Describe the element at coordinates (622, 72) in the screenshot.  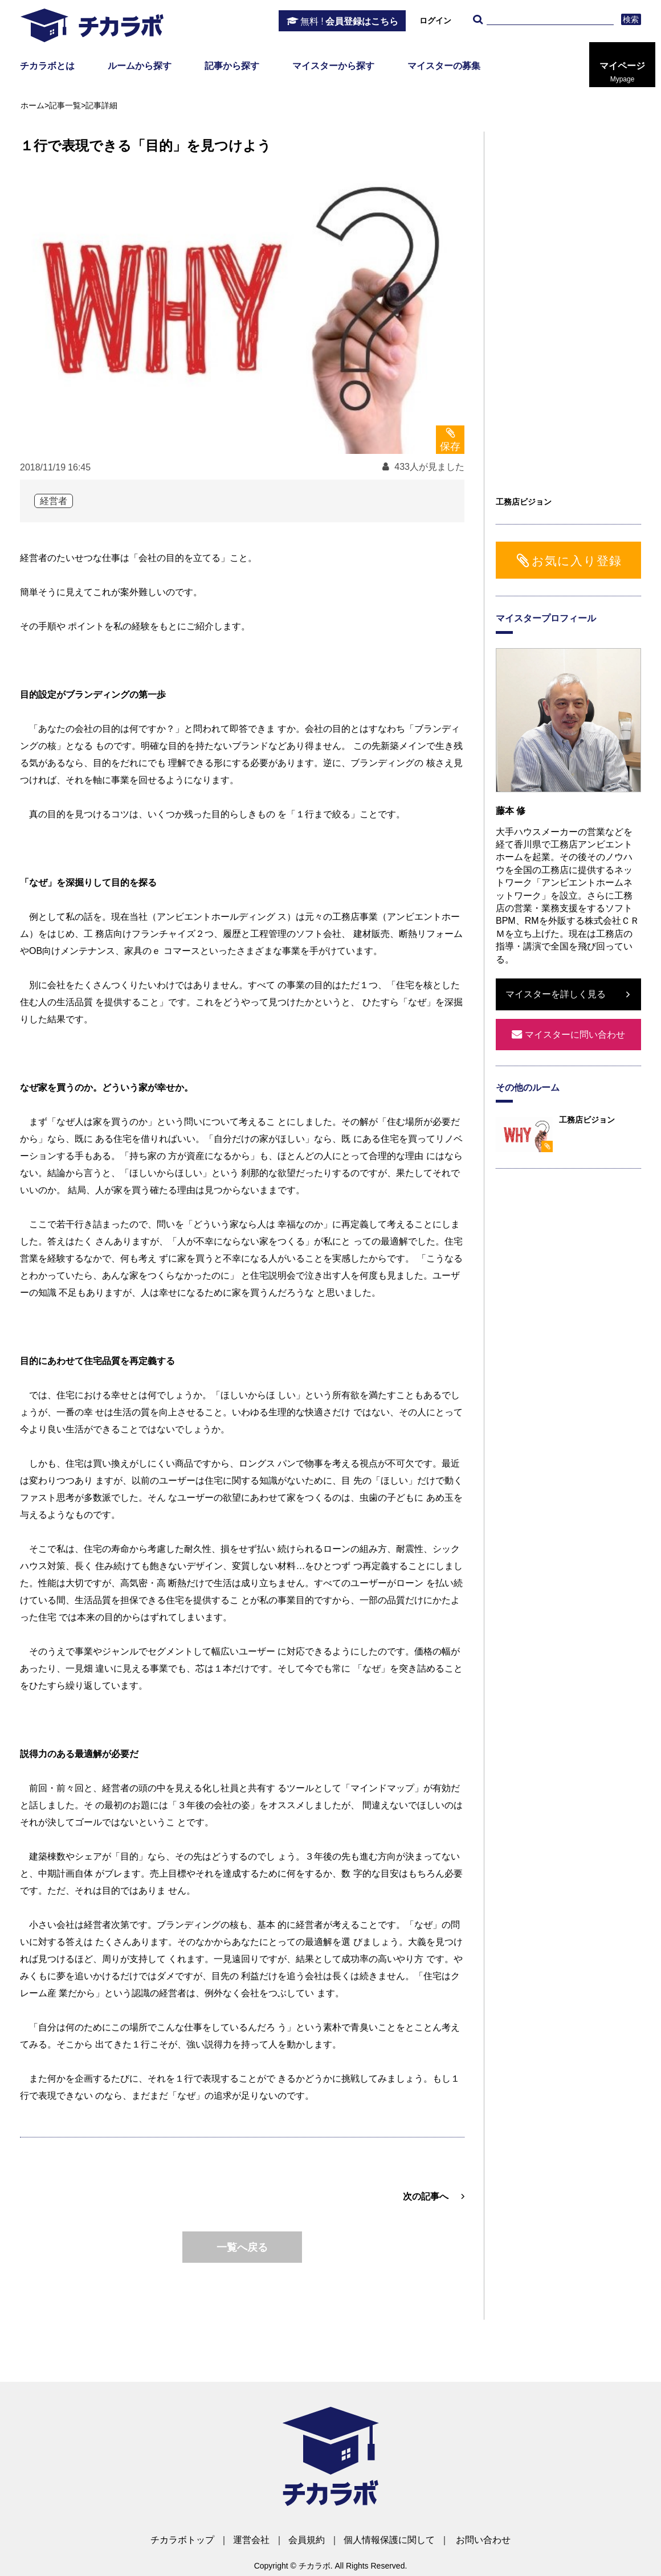
I see `マイページ` at that location.